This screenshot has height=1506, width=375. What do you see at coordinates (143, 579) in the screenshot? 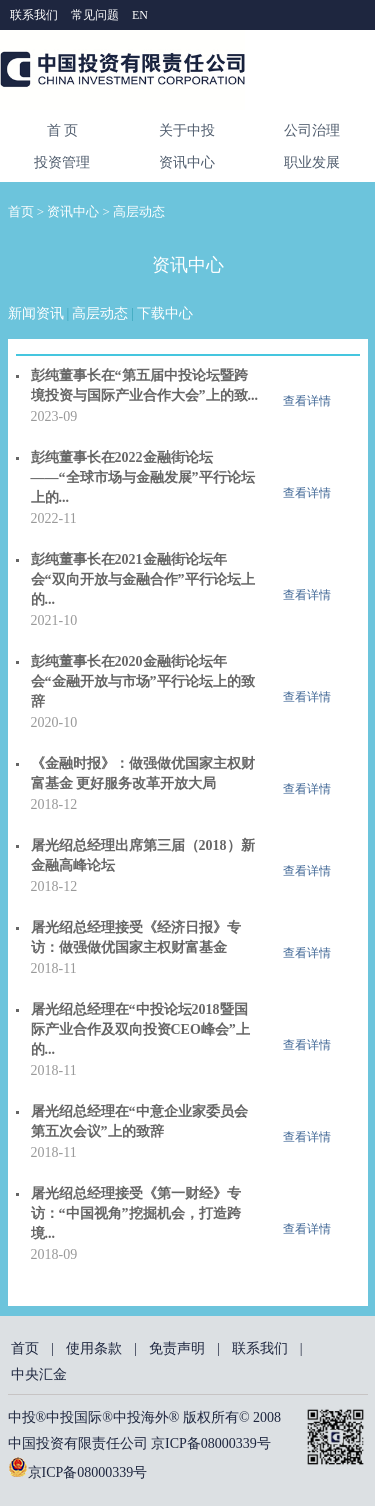
I see `彭纯董事长在2021金融街论坛年会“双向开放与金融合作”平行论坛上的...` at bounding box center [143, 579].